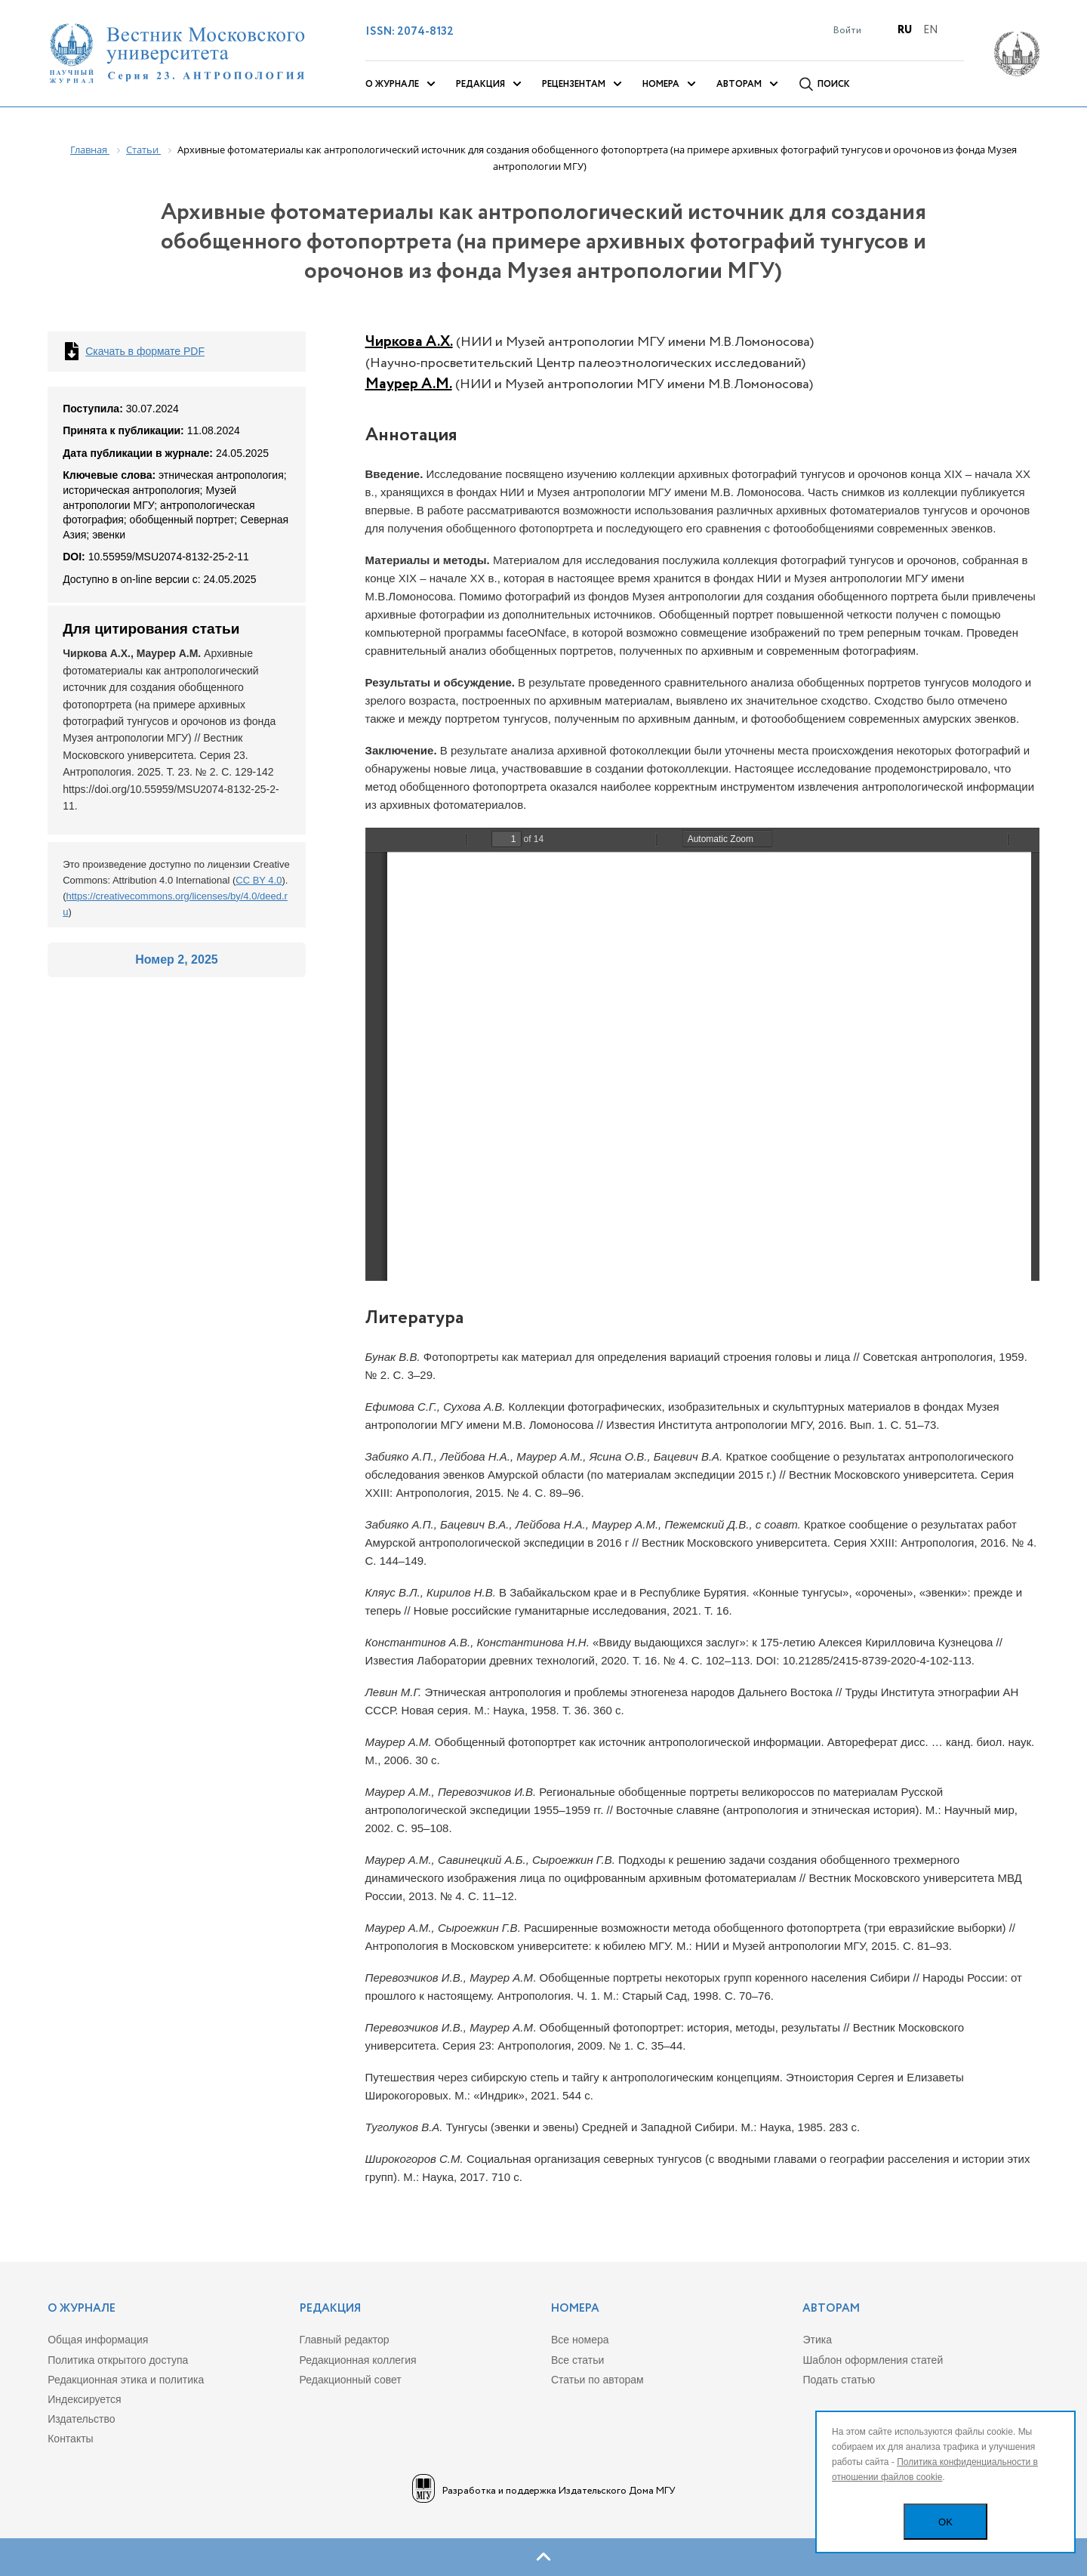 This screenshot has height=2576, width=1087. Describe the element at coordinates (480, 84) in the screenshot. I see `Редакция` at that location.